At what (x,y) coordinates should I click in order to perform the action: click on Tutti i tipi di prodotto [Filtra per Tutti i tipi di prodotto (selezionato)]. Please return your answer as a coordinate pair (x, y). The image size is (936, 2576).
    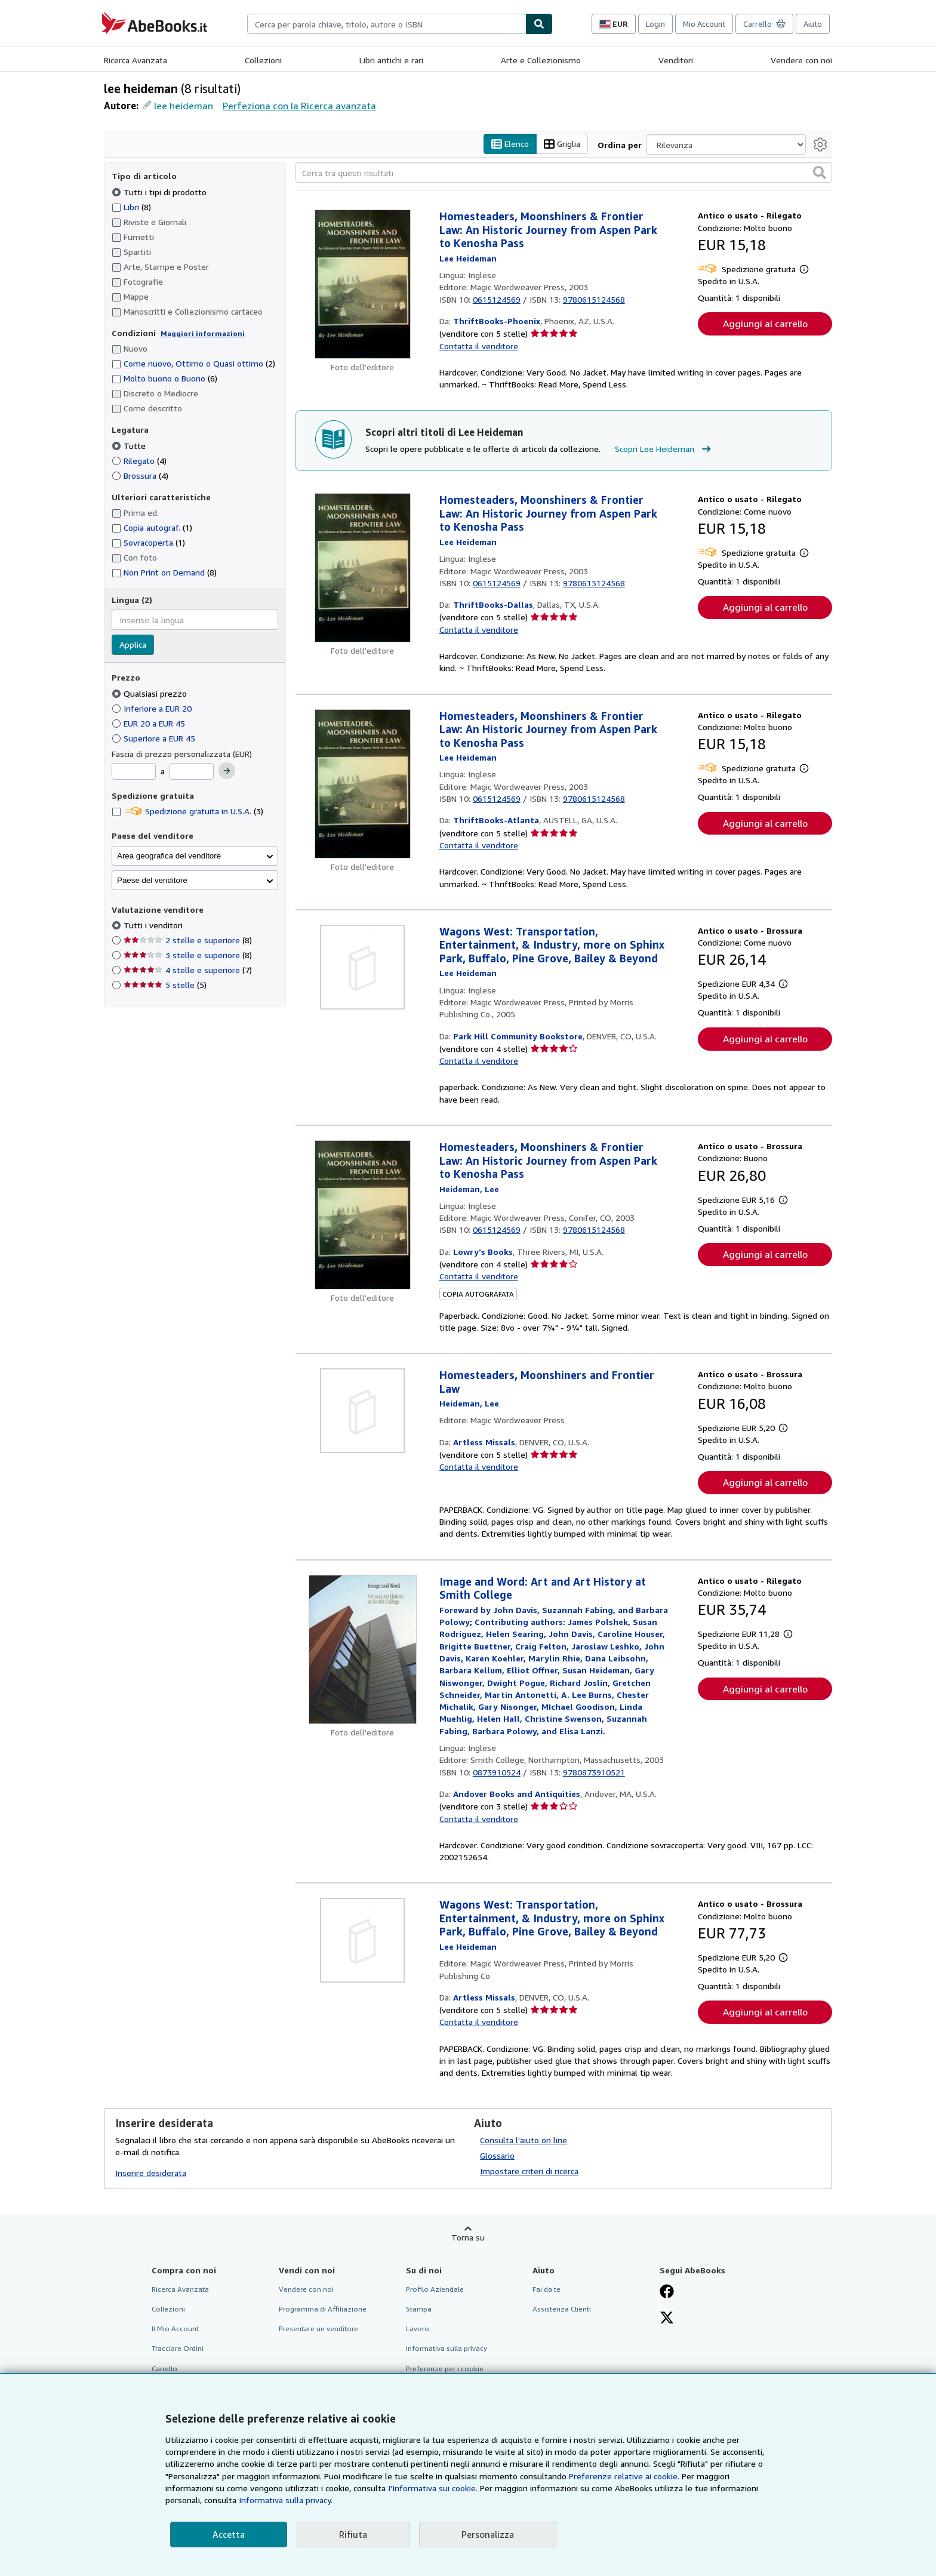
    Looking at the image, I should click on (160, 192).